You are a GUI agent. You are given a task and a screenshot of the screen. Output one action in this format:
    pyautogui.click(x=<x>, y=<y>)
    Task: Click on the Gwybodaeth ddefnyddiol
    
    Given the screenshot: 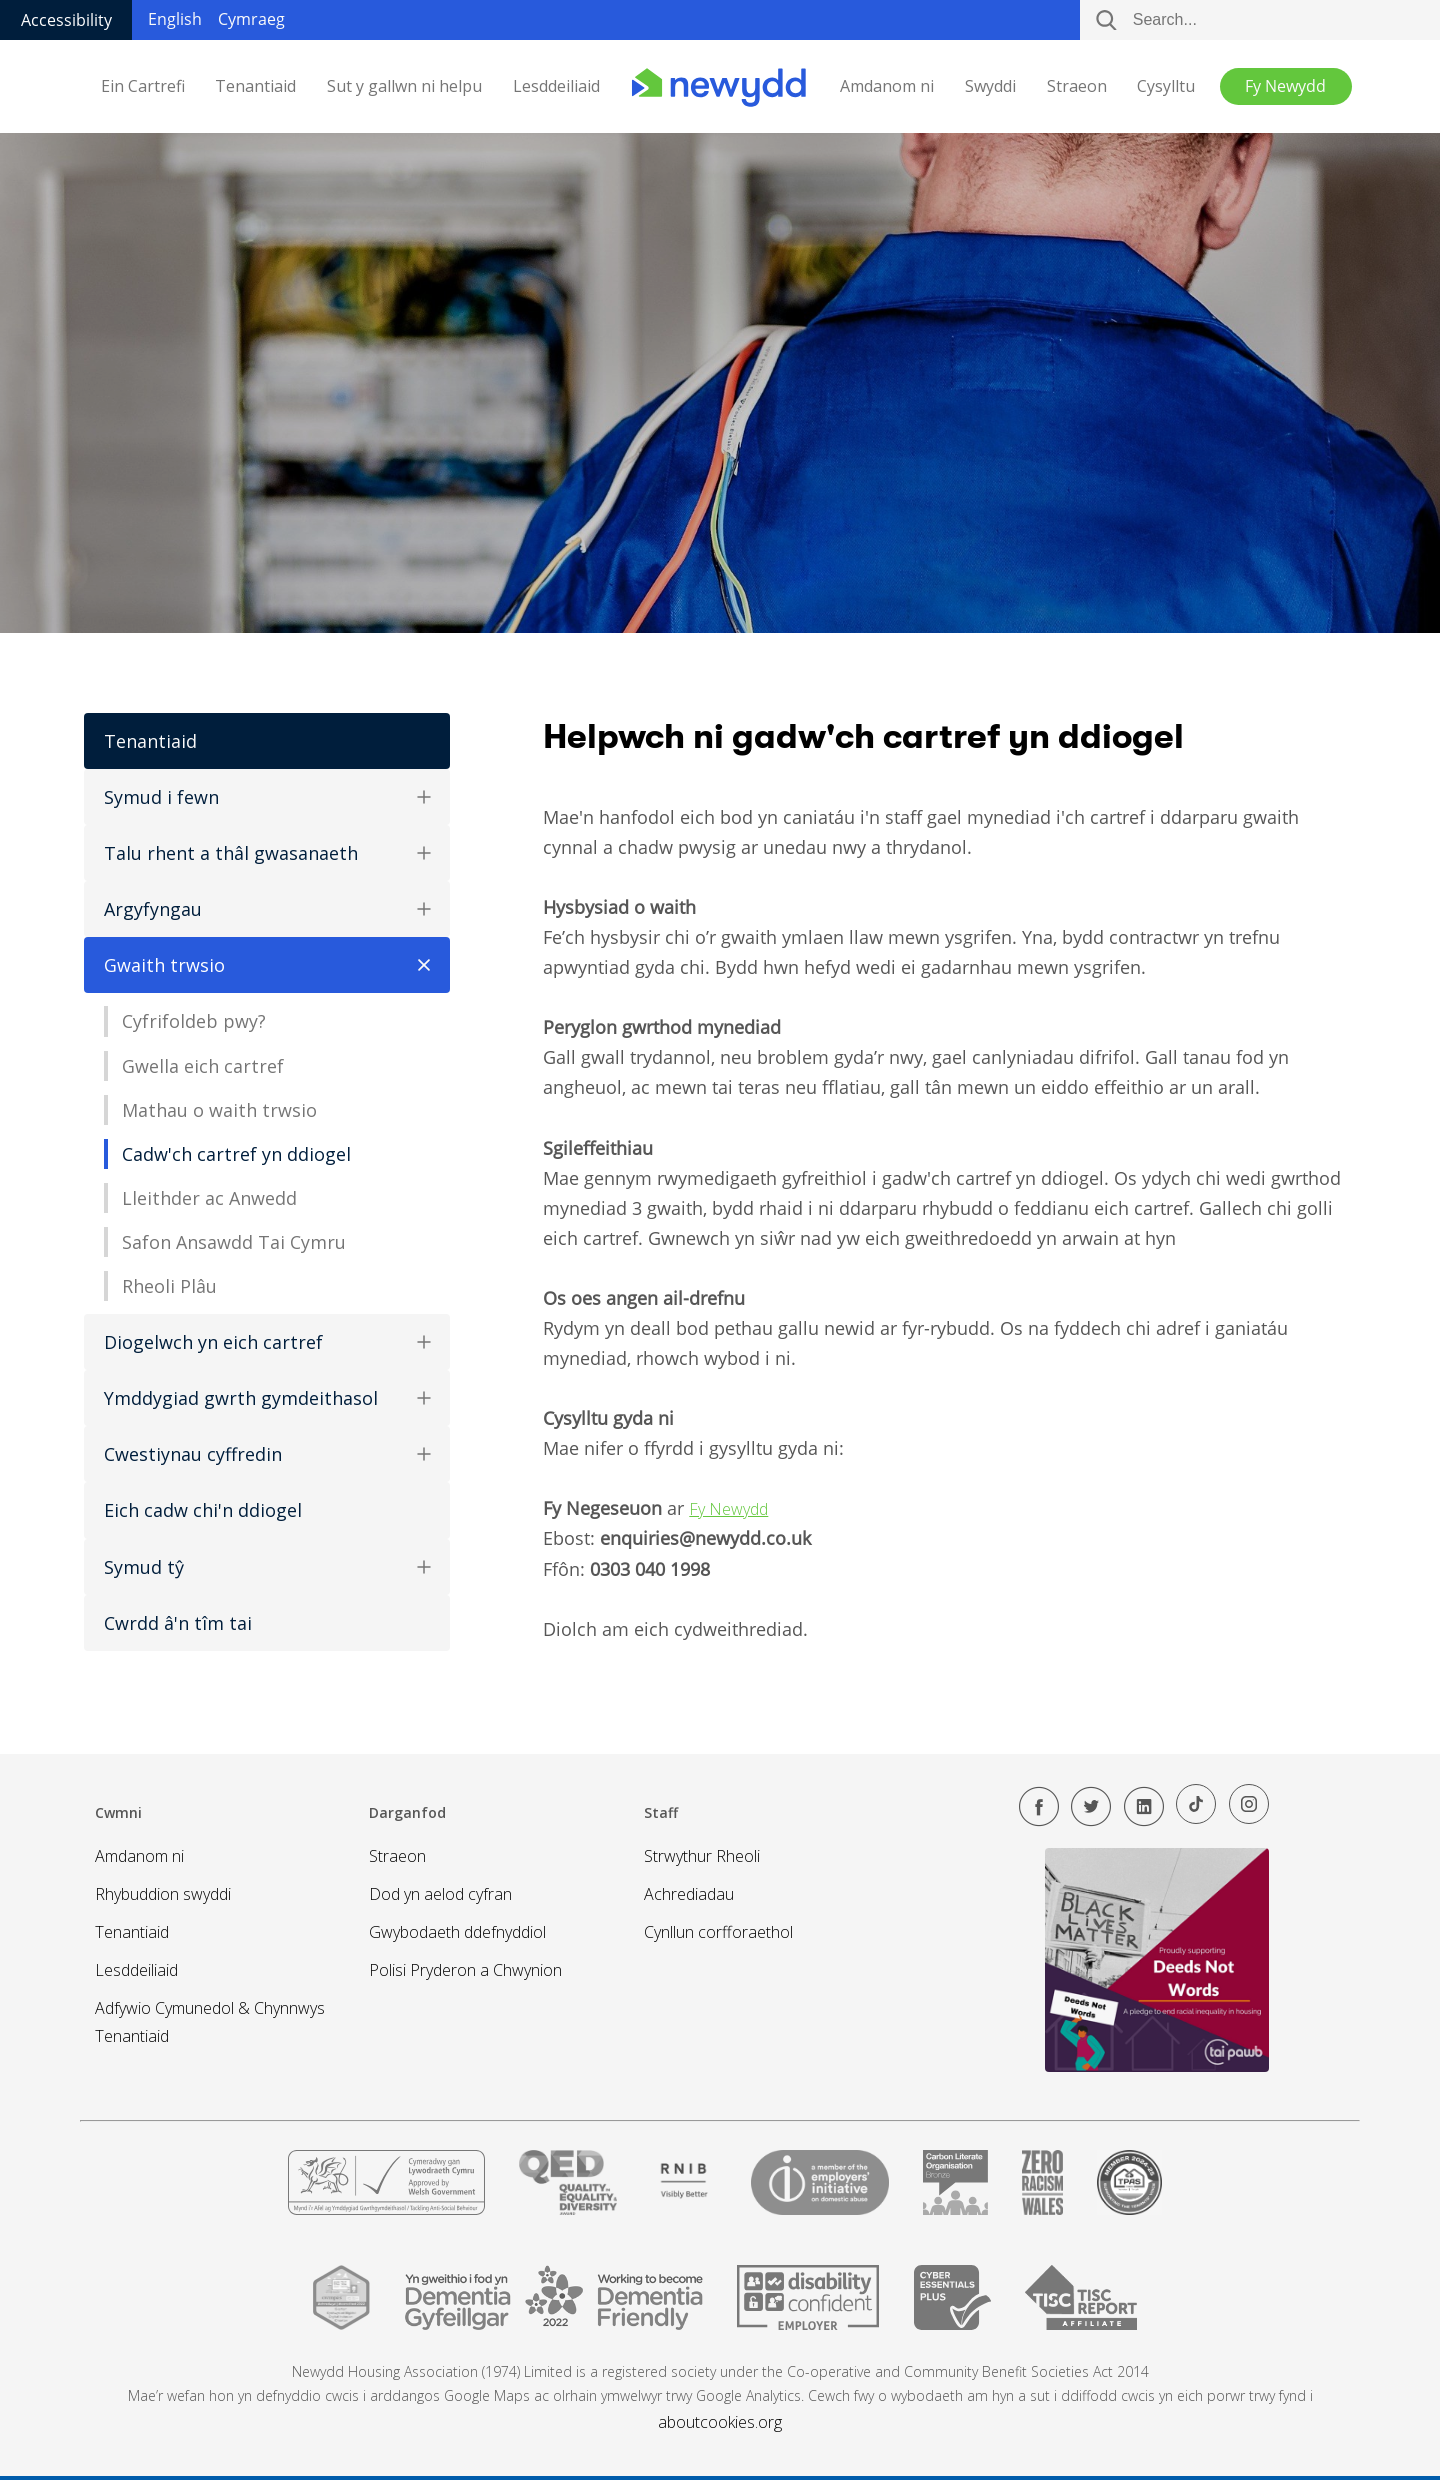 What is the action you would take?
    pyautogui.click(x=457, y=1932)
    